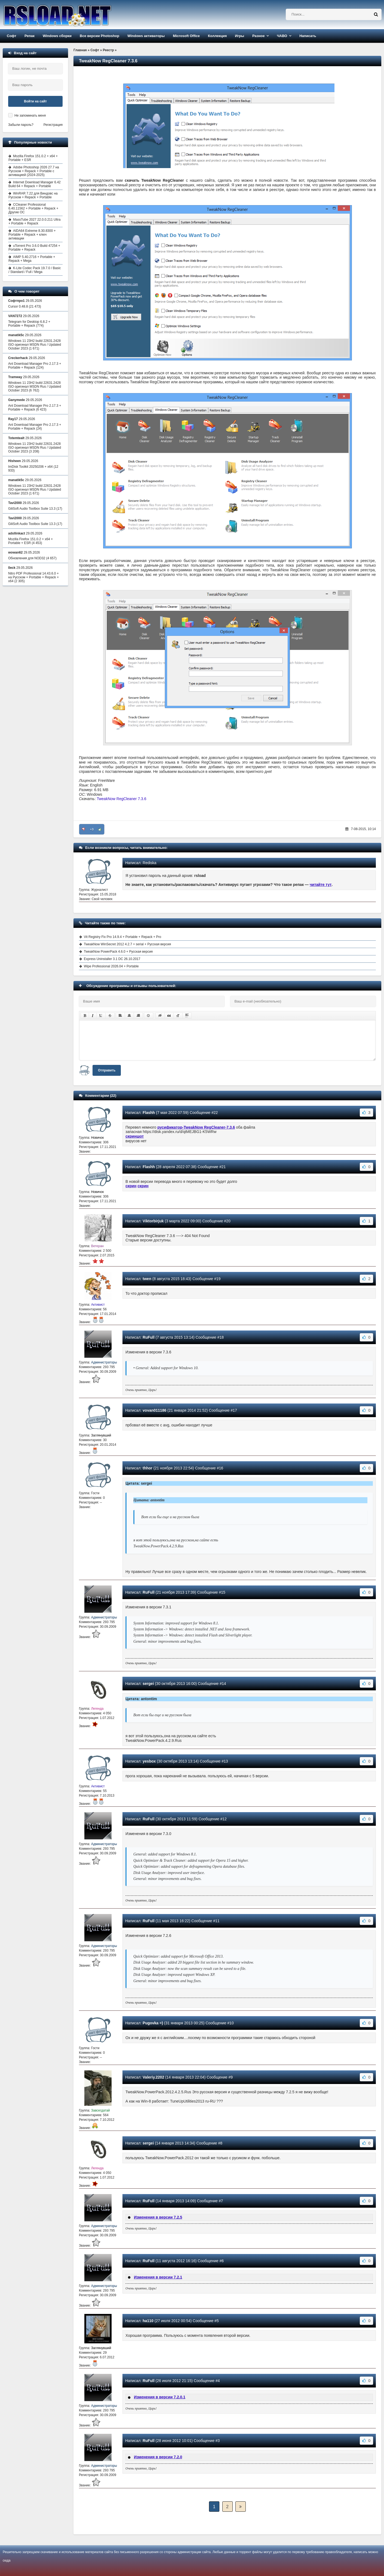 Image resolution: width=384 pixels, height=2576 pixels. What do you see at coordinates (148, 2321) in the screenshot?
I see `ha110` at bounding box center [148, 2321].